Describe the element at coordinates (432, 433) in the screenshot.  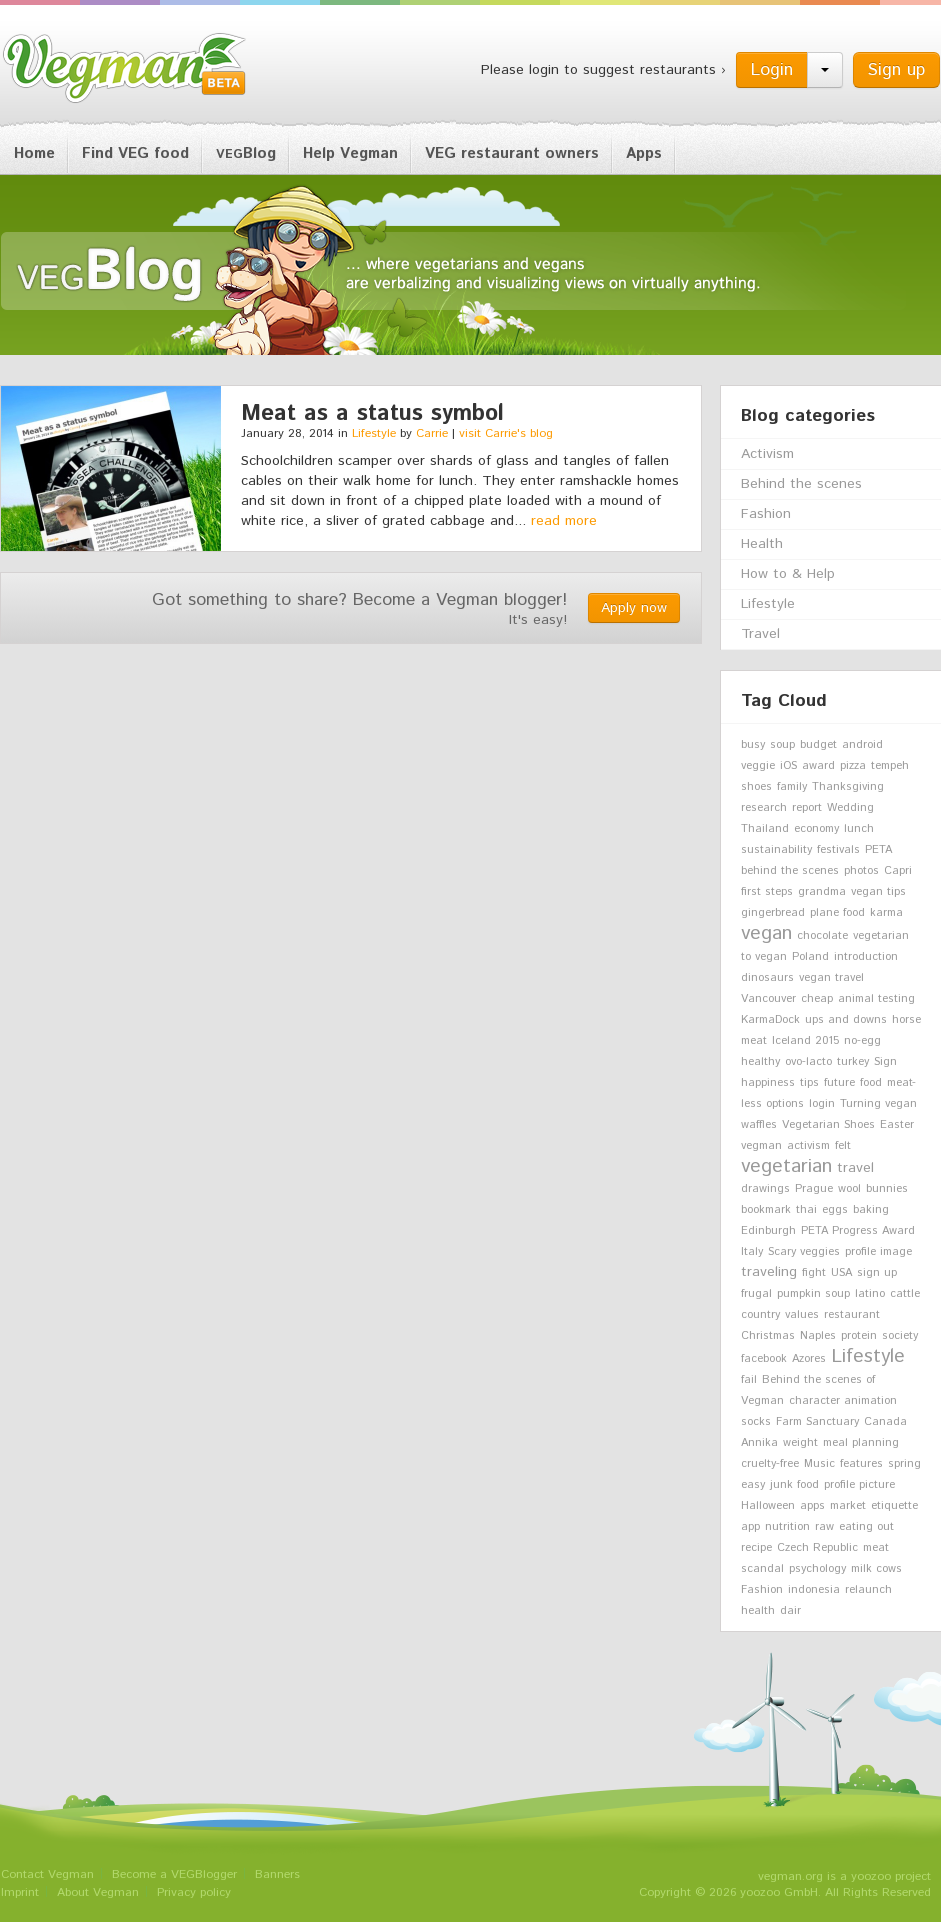
I see `Carrie` at that location.